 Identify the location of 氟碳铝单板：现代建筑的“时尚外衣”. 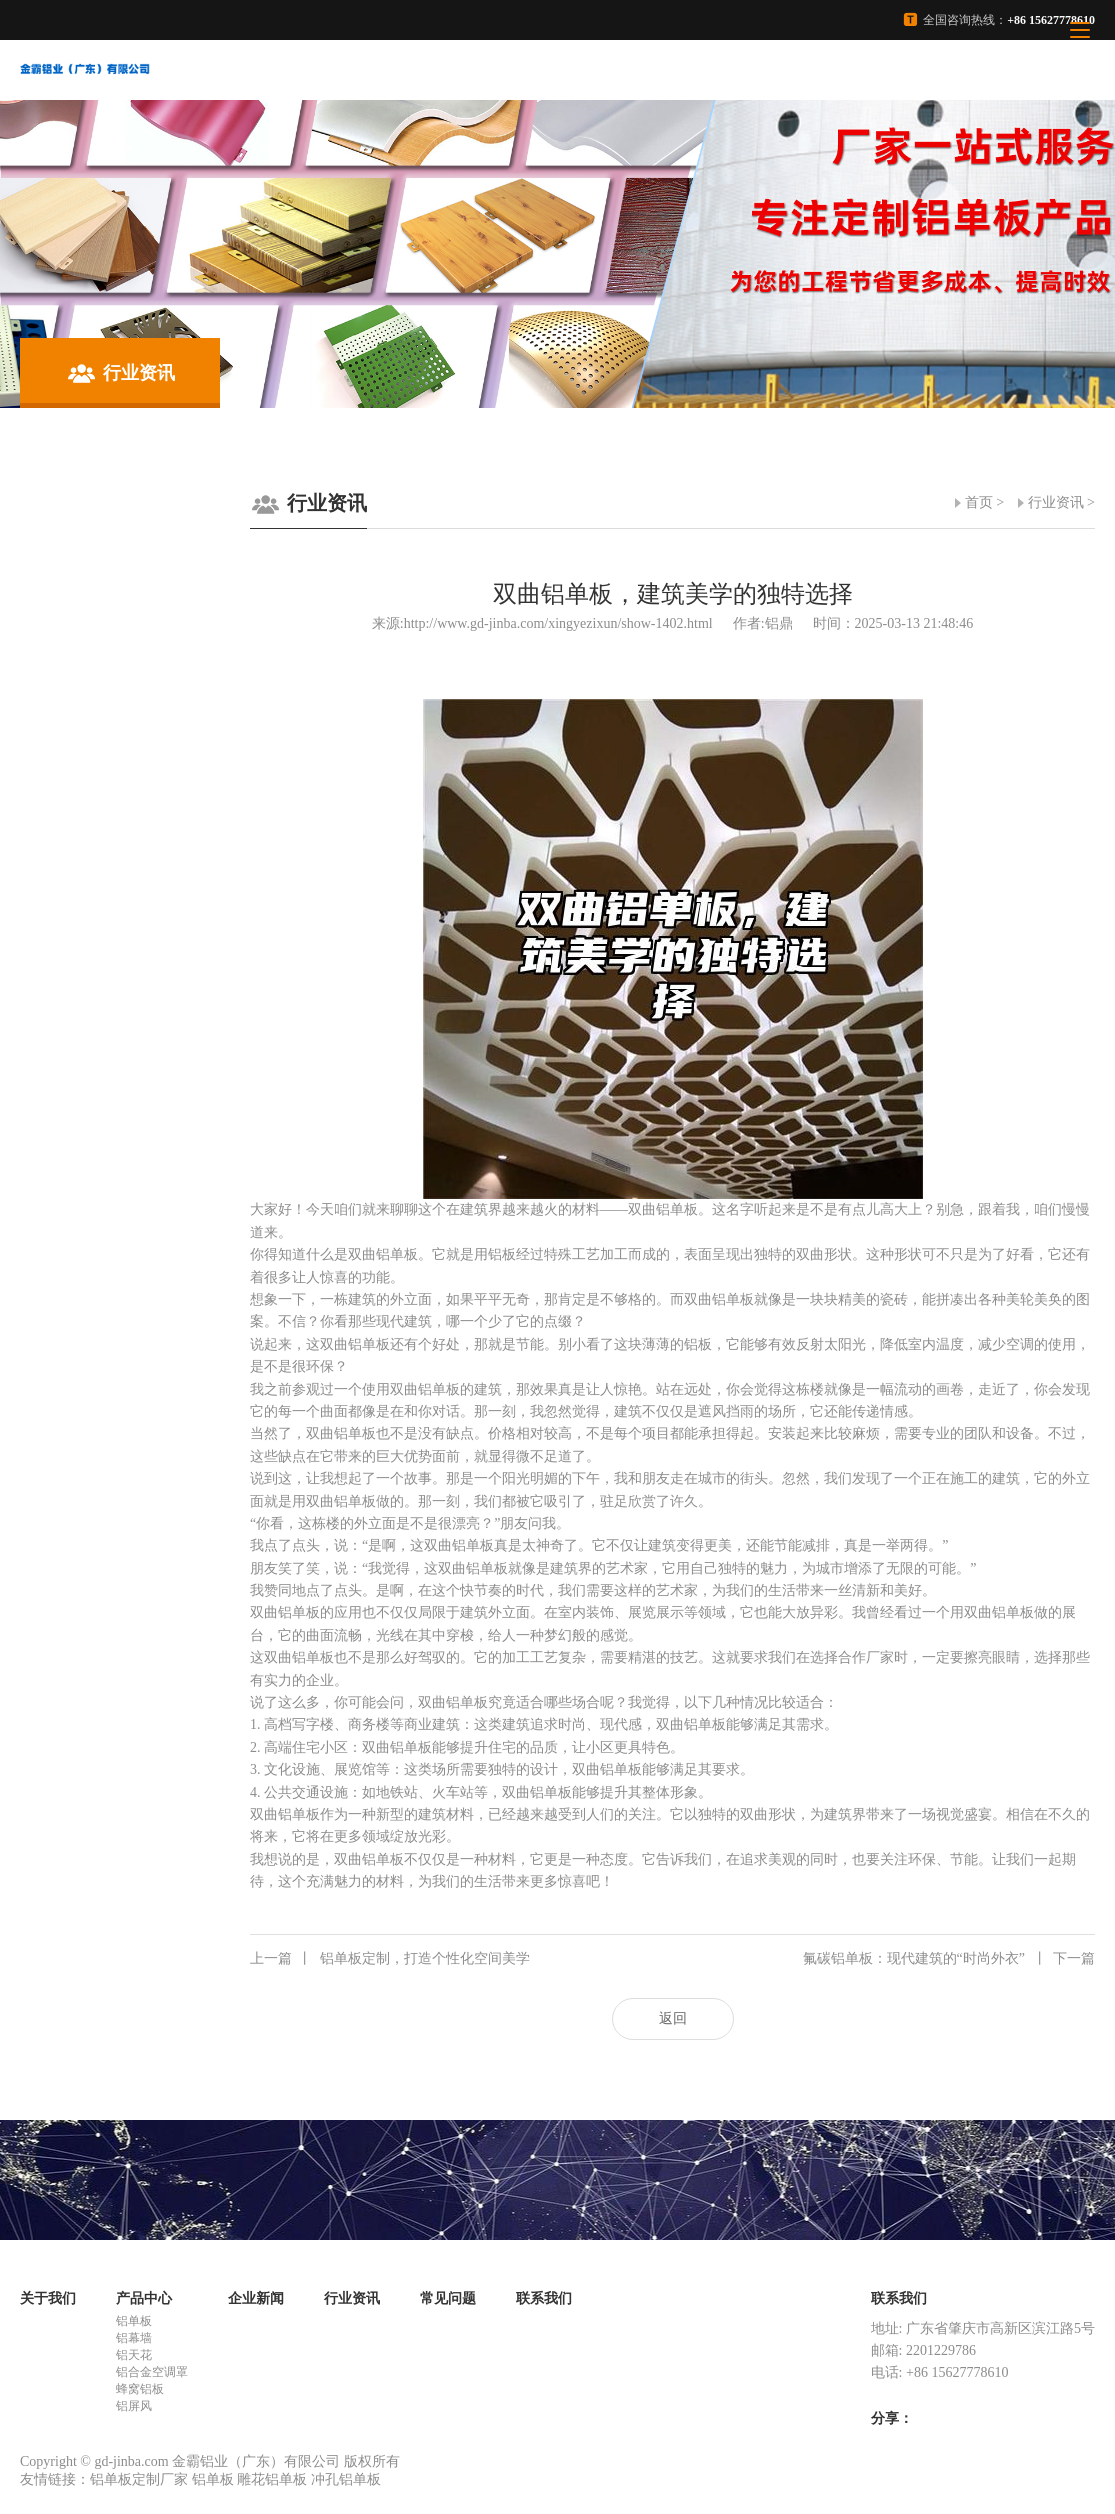
(949, 1959).